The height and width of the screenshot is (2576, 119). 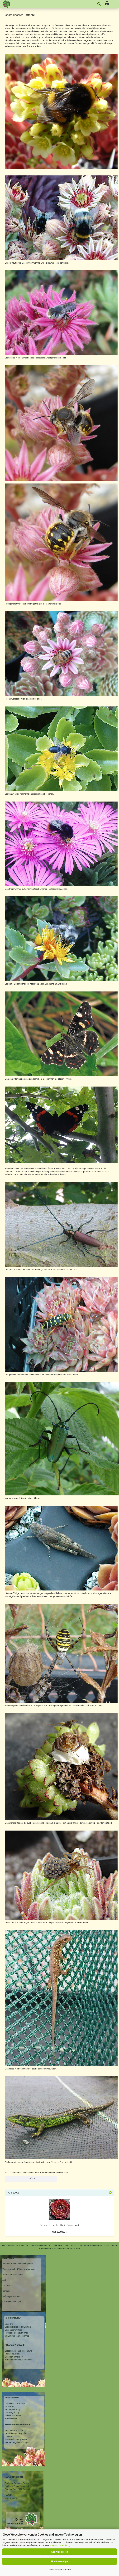 I want to click on Individuelle Ideen, so click(x=13, y=2415).